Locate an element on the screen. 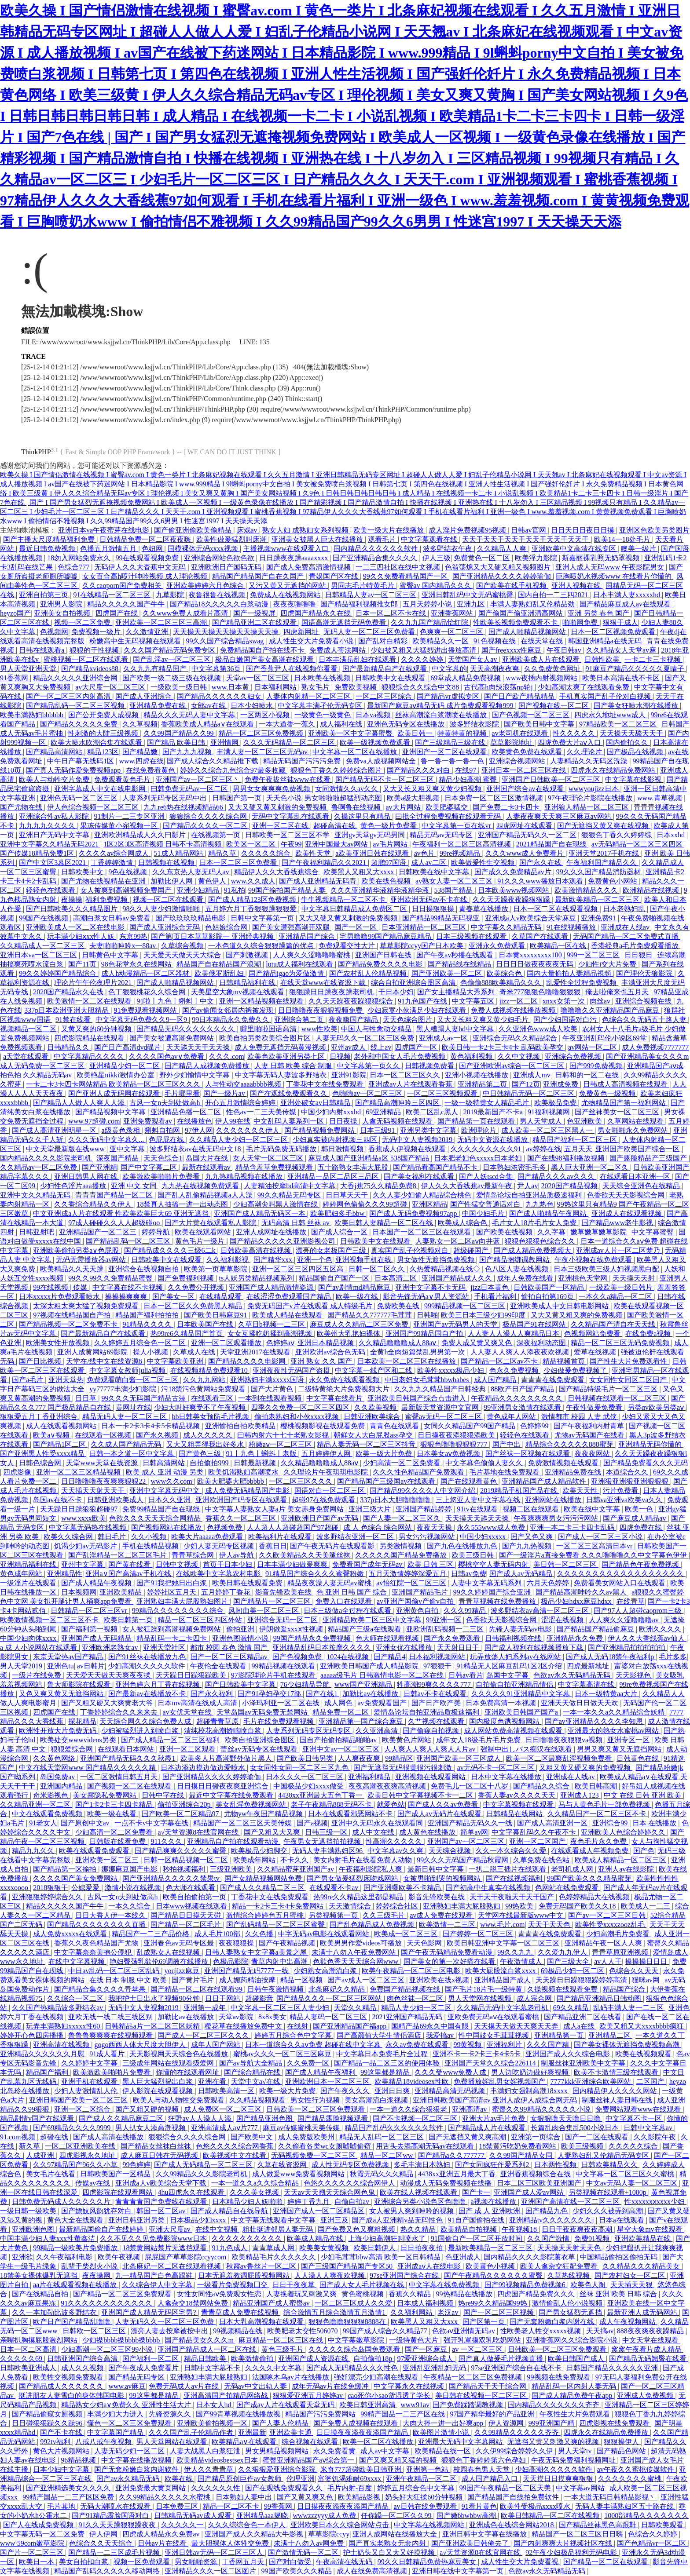  青青色在线观看 is located at coordinates (395, 1426).